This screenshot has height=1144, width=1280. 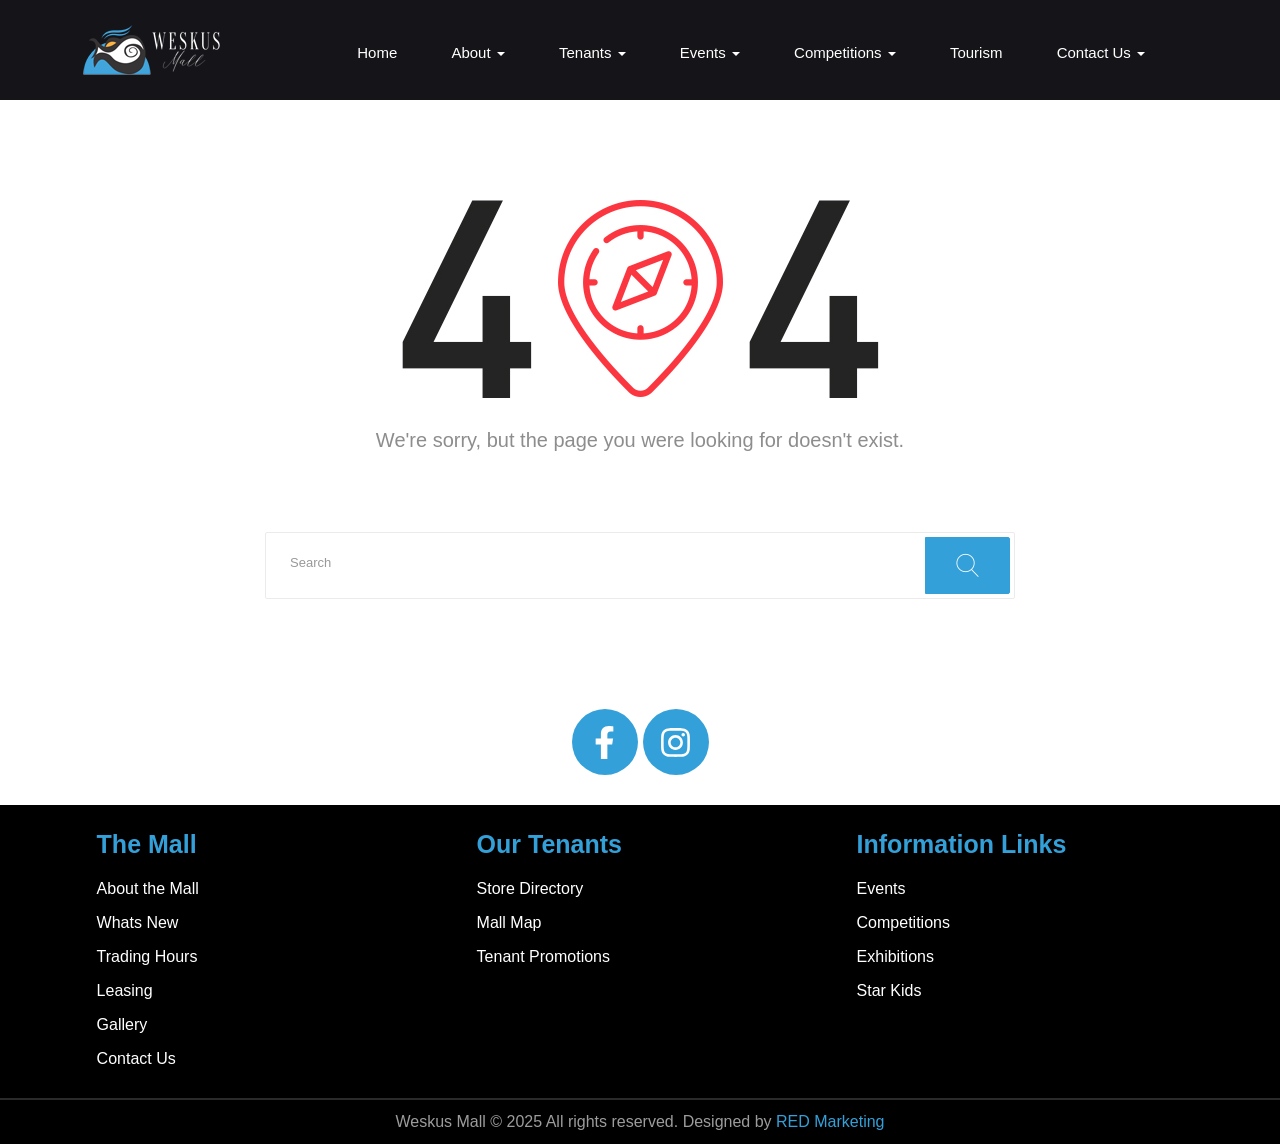 What do you see at coordinates (1101, 52) in the screenshot?
I see `Contact Us` at bounding box center [1101, 52].